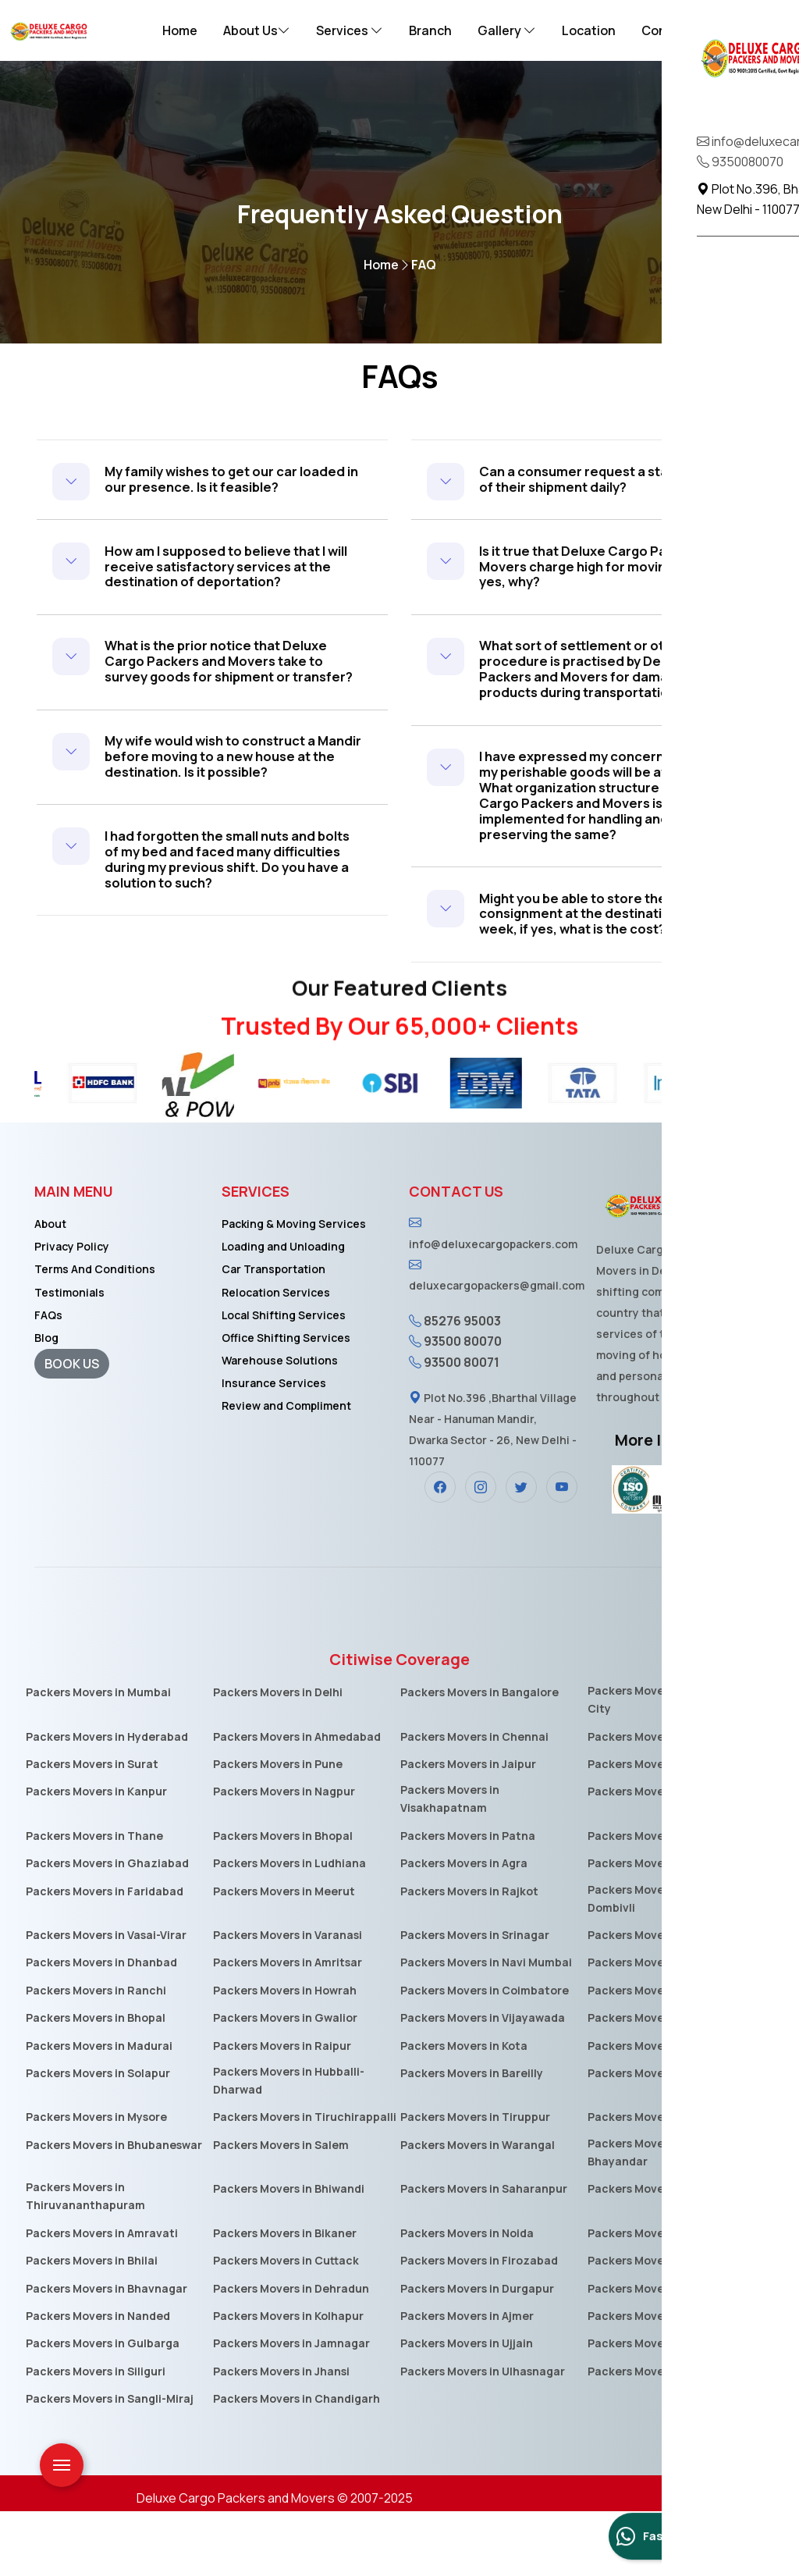 The height and width of the screenshot is (2576, 799). I want to click on Packers Movers in Dhanbad, so click(101, 2027).